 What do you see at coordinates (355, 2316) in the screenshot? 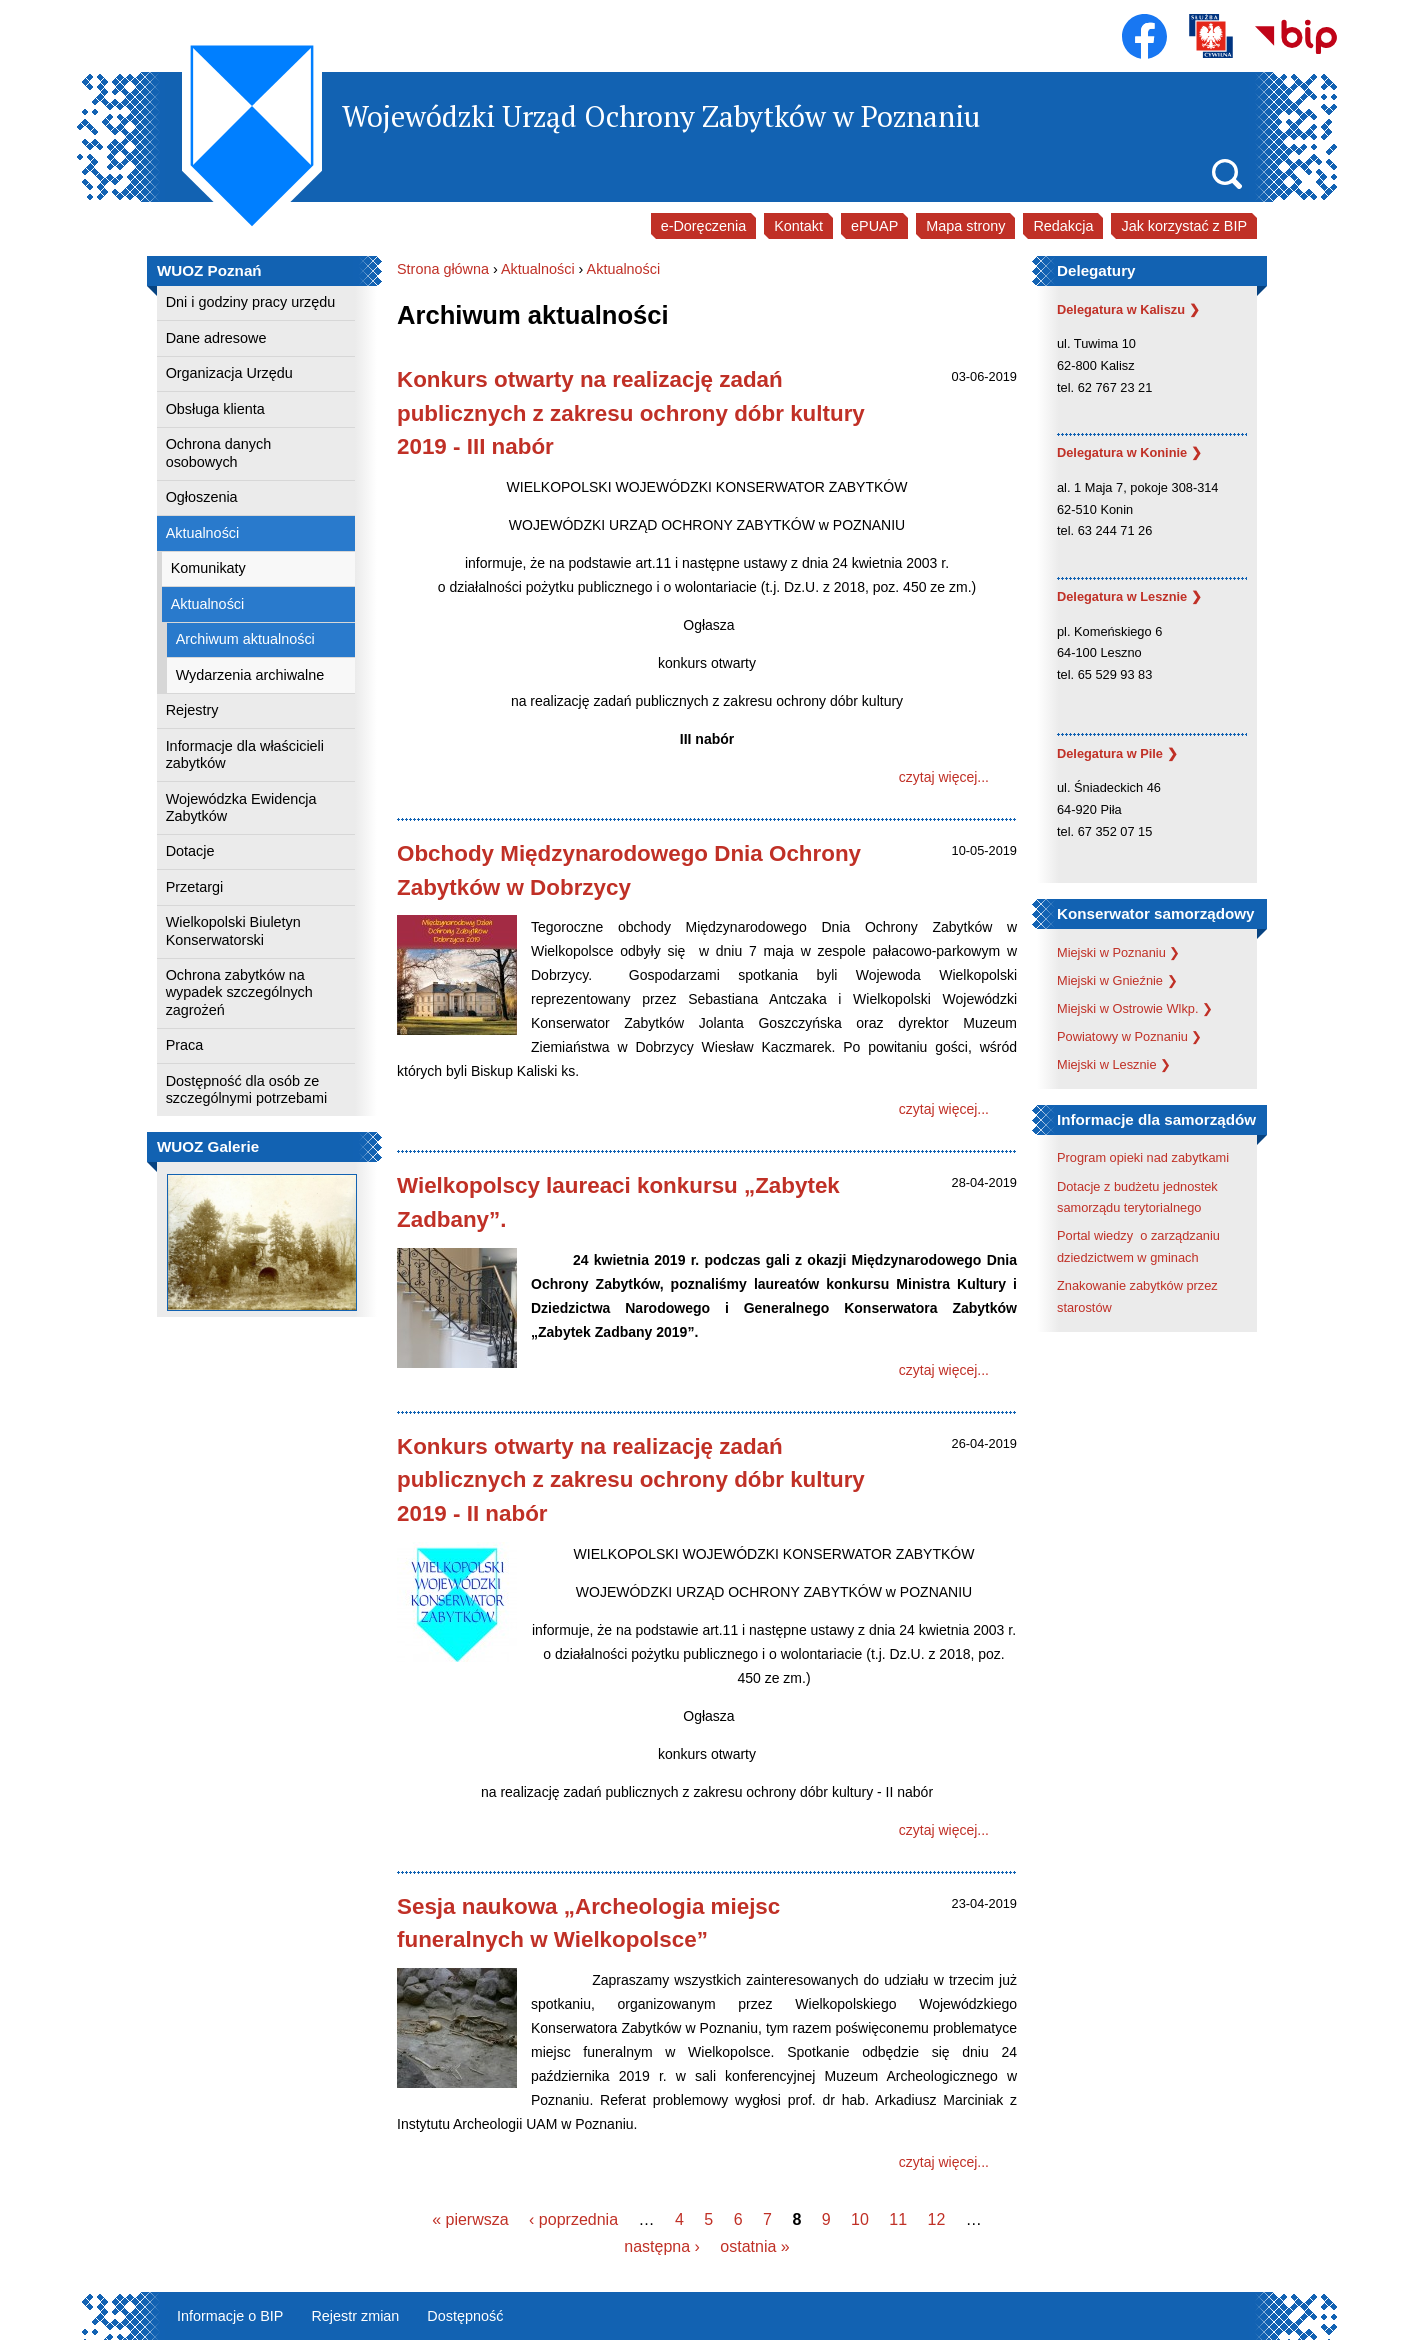
I see `Rejestr zmian` at bounding box center [355, 2316].